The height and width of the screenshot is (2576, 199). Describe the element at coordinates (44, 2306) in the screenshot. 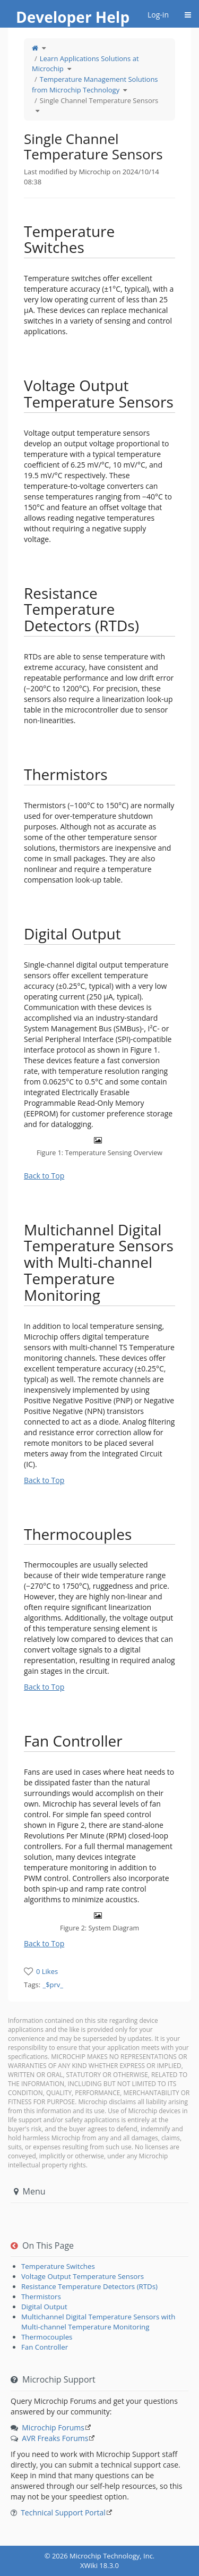

I see `Digital Output` at that location.